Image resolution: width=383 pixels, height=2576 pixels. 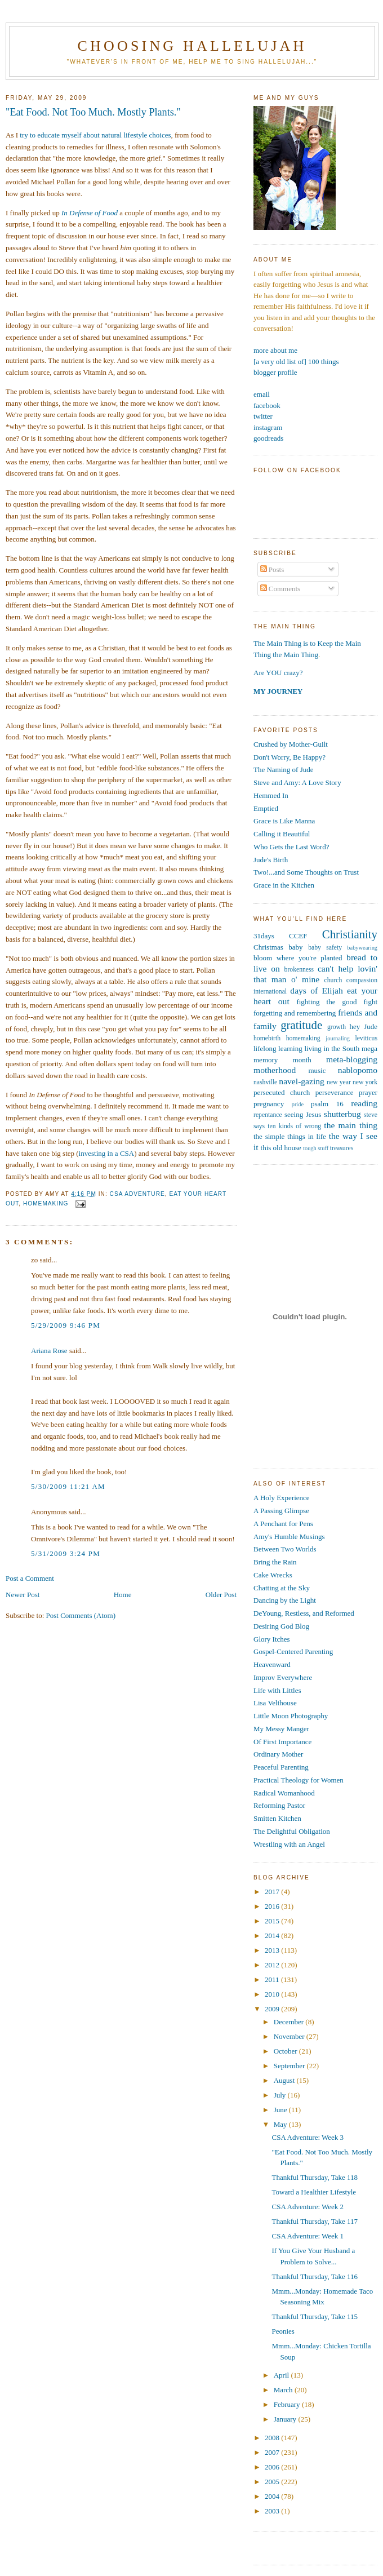 What do you see at coordinates (298, 936) in the screenshot?
I see `CCEF` at bounding box center [298, 936].